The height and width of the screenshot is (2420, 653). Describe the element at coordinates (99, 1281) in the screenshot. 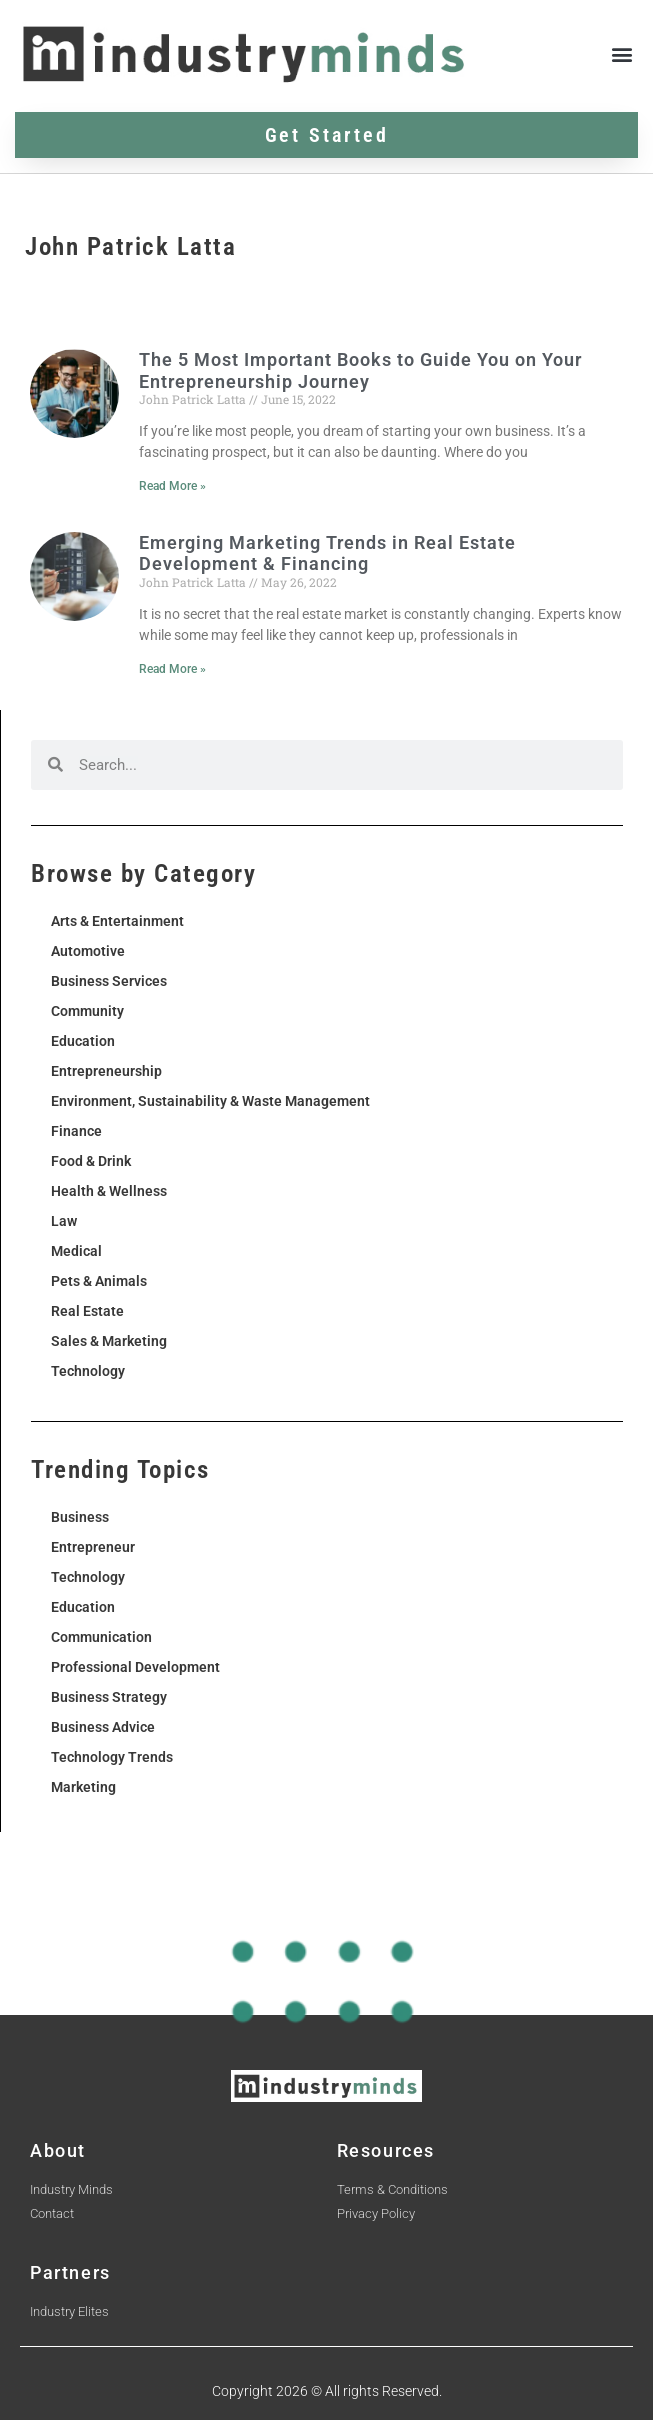

I see `Pets & Animals` at that location.